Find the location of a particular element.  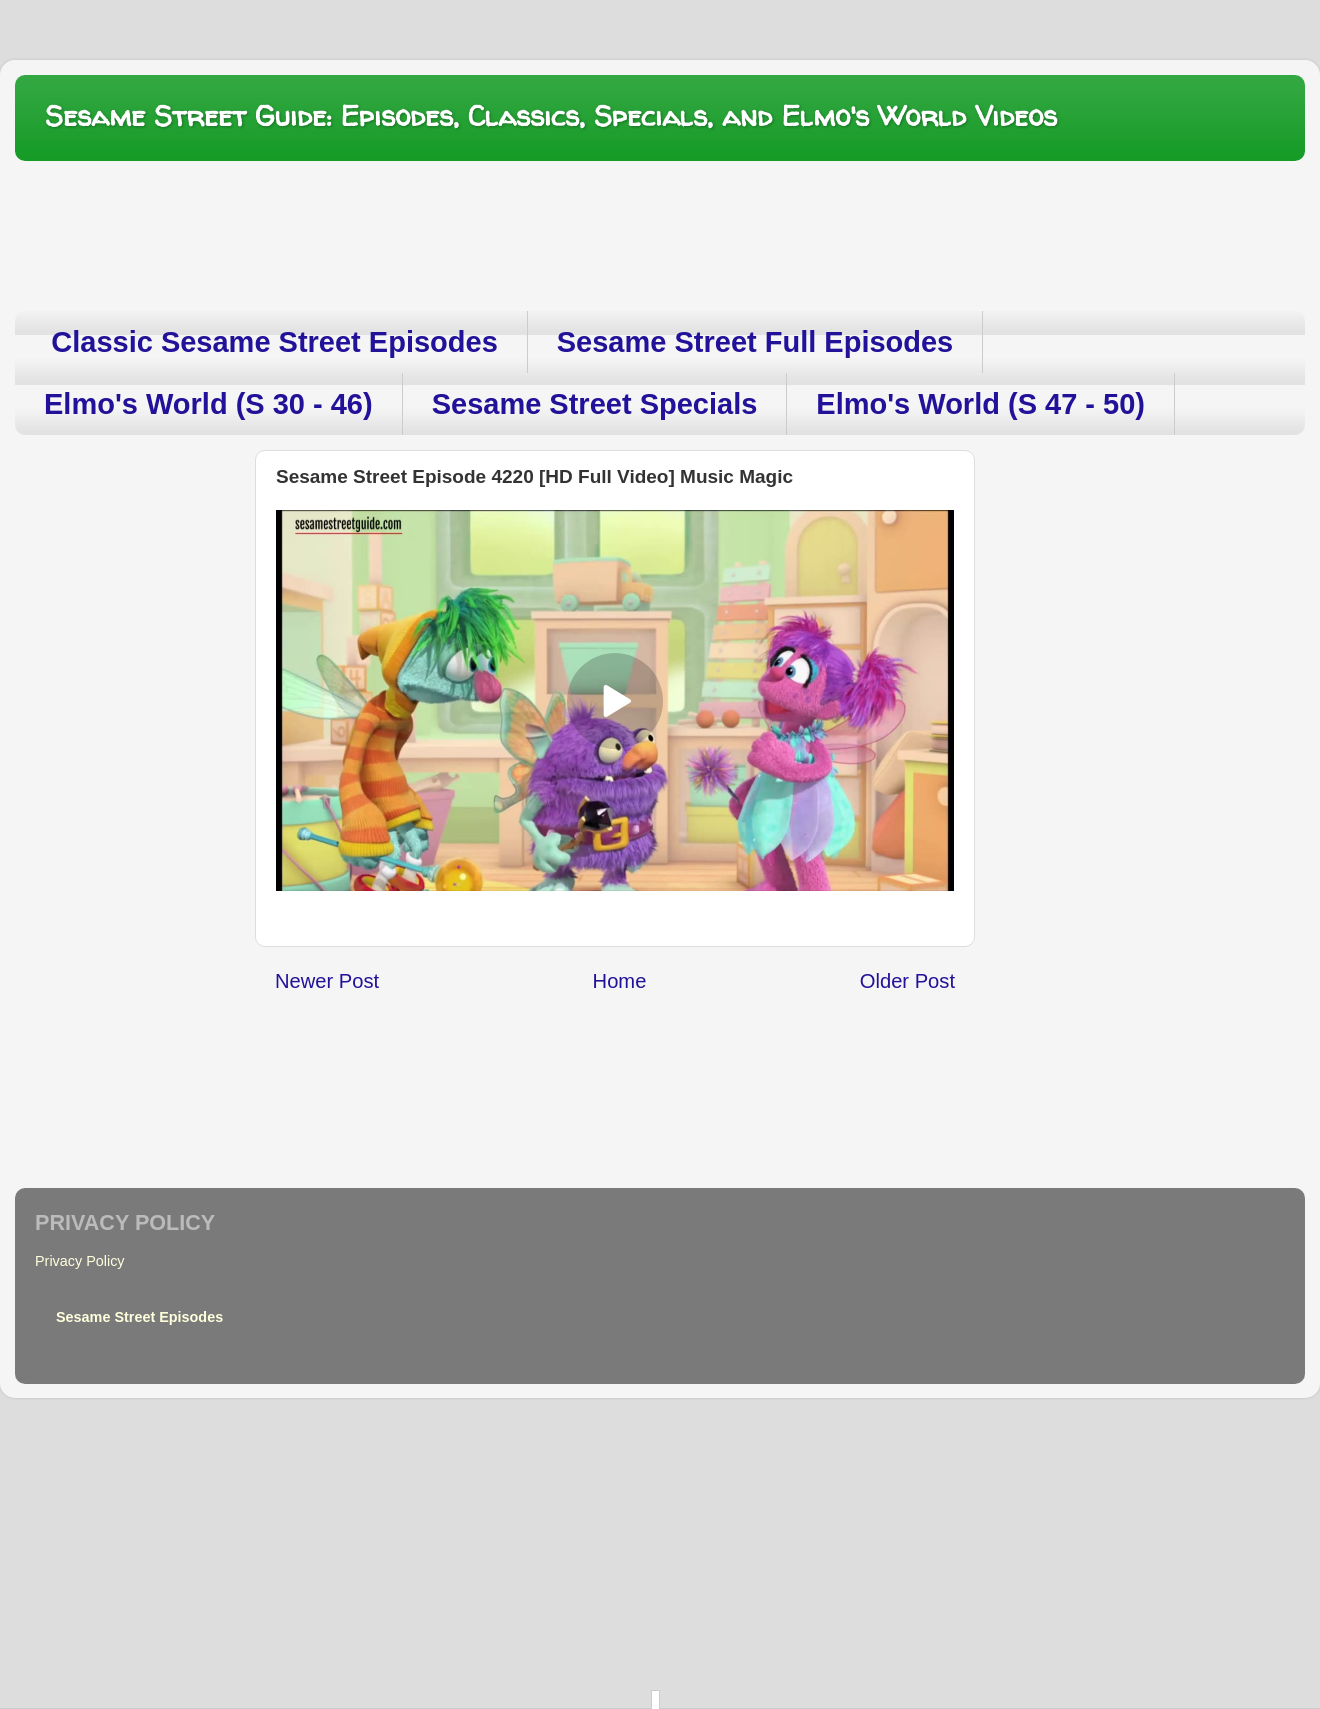

Newer Post is located at coordinates (327, 981).